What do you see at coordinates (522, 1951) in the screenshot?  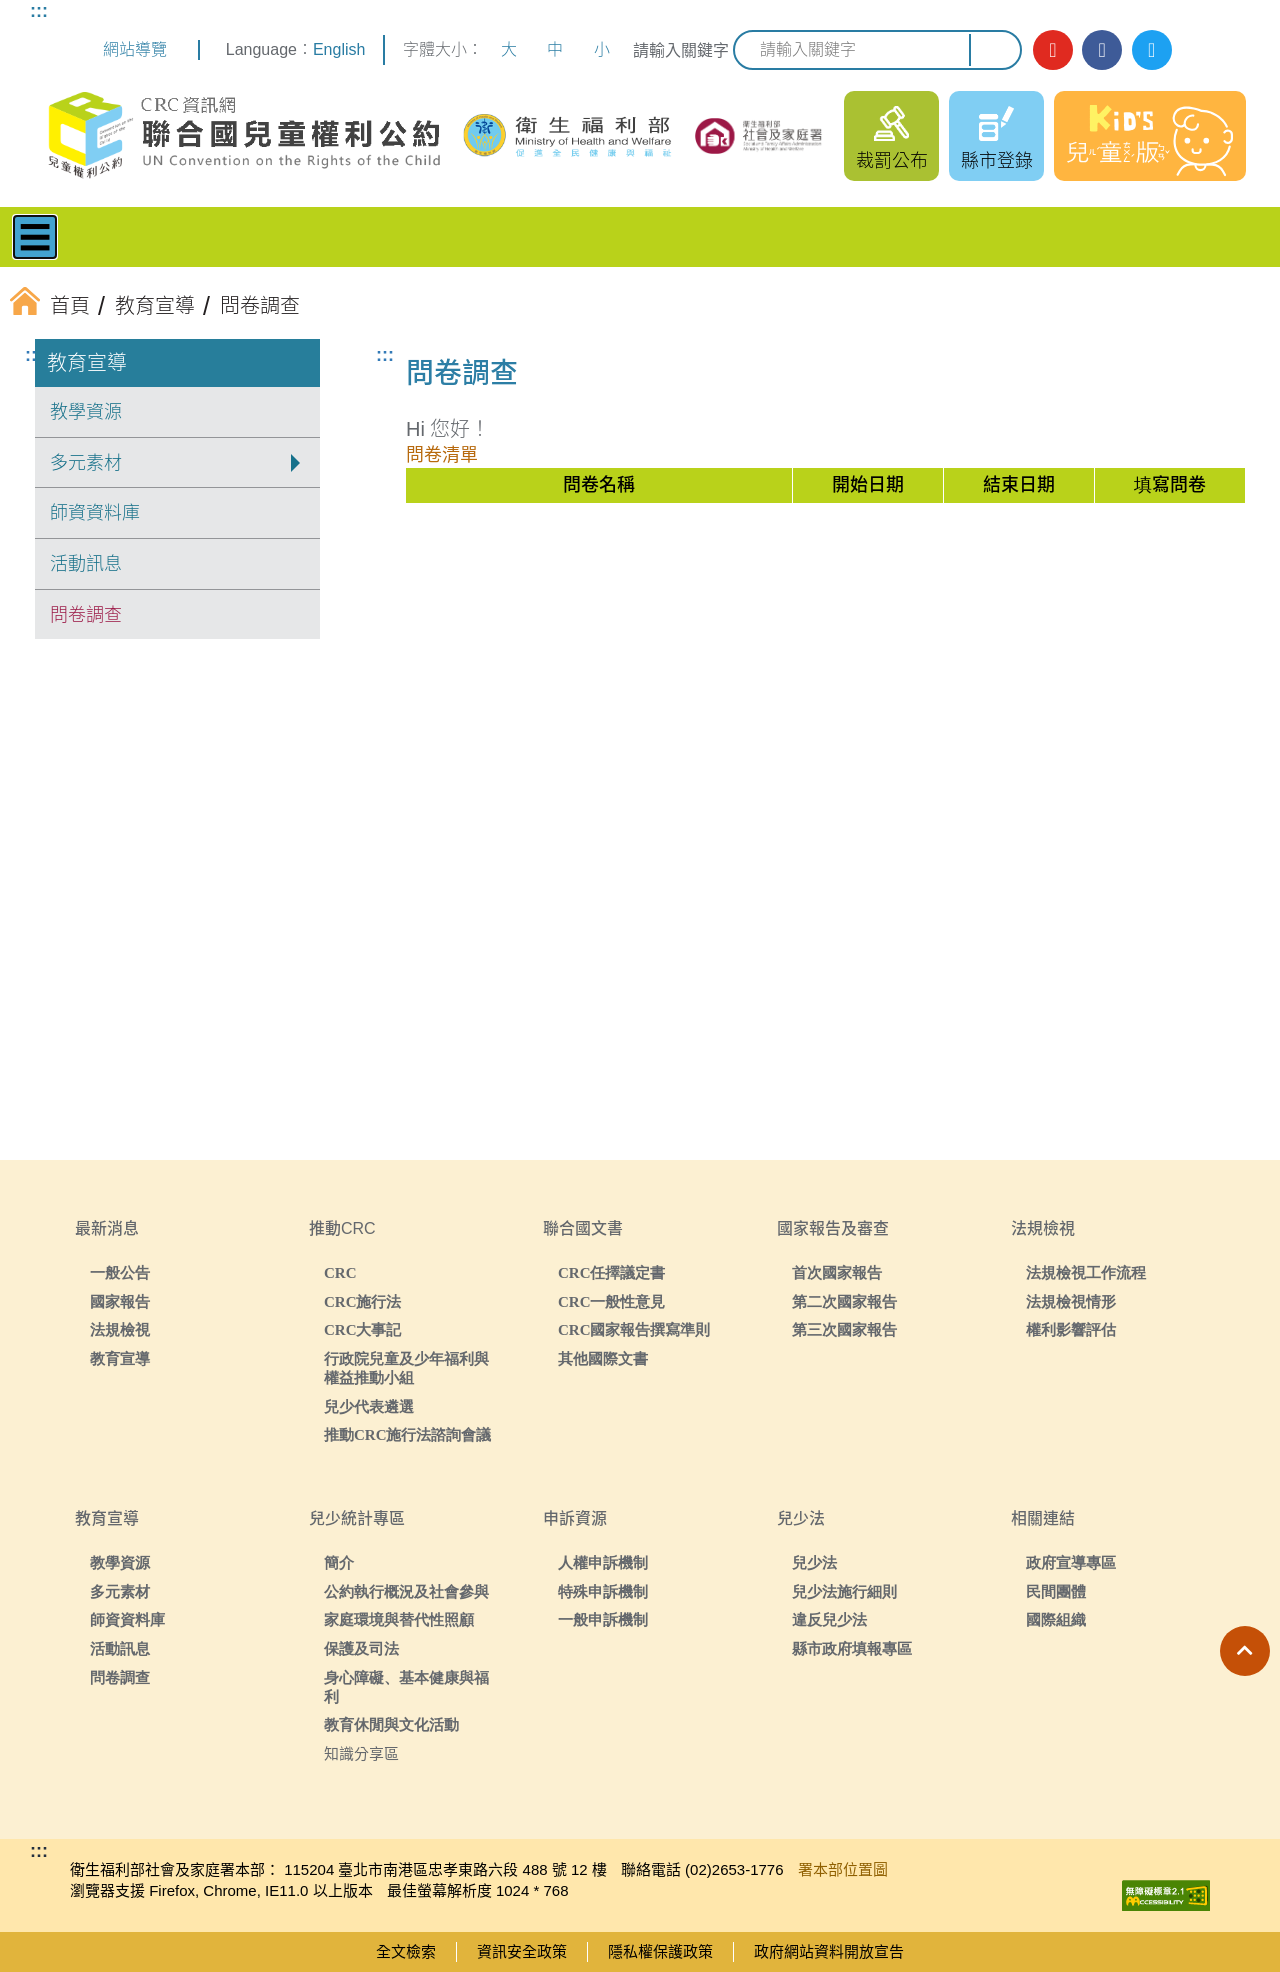 I see `資訊安全政策` at bounding box center [522, 1951].